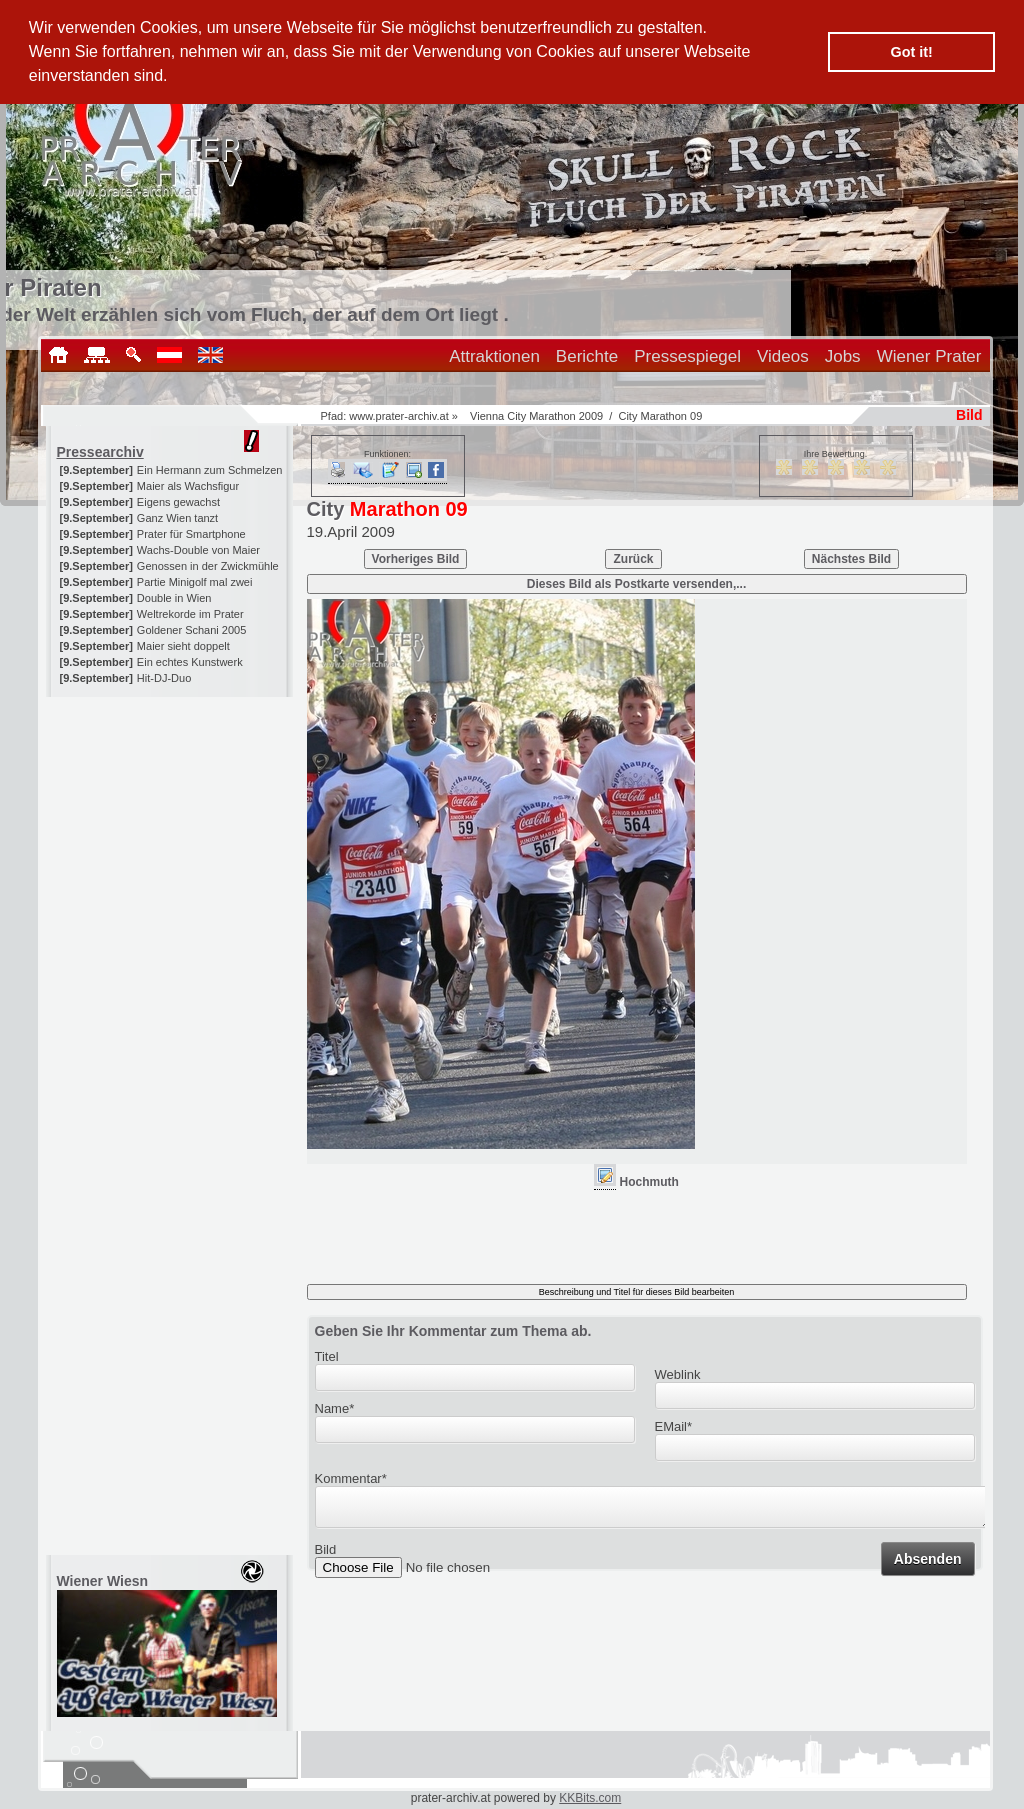 This screenshot has height=1809, width=1024. What do you see at coordinates (191, 534) in the screenshot?
I see `Prater für Smartphone` at bounding box center [191, 534].